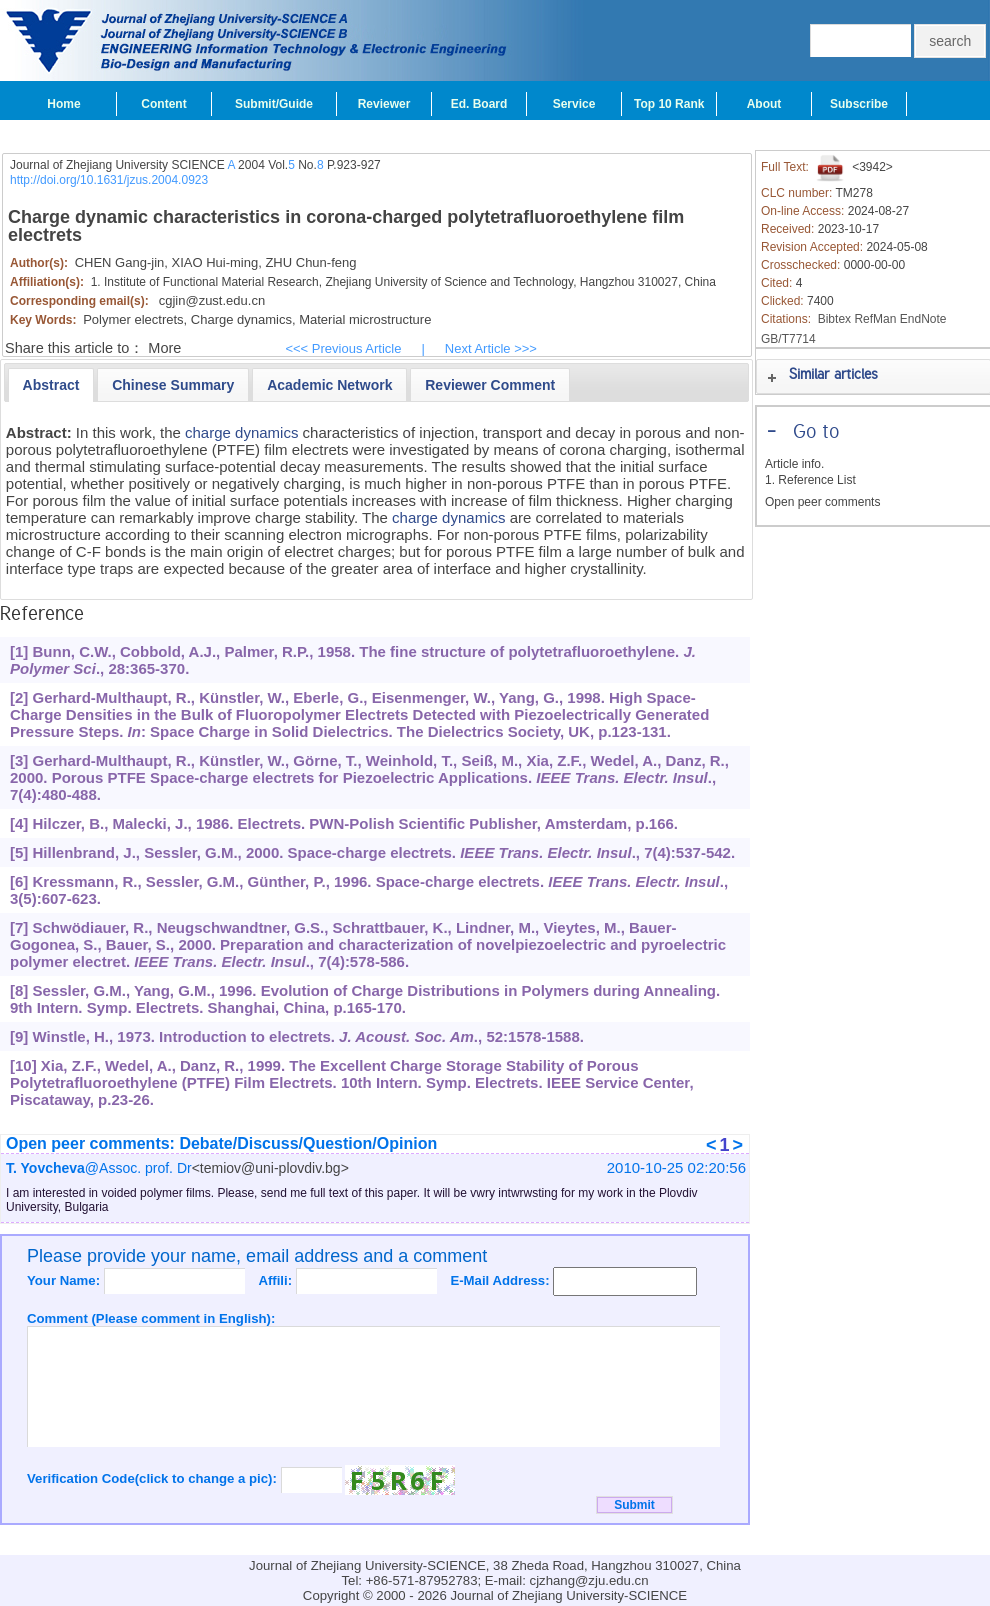  Describe the element at coordinates (151, 1318) in the screenshot. I see `Comment (Please comment in English):` at that location.